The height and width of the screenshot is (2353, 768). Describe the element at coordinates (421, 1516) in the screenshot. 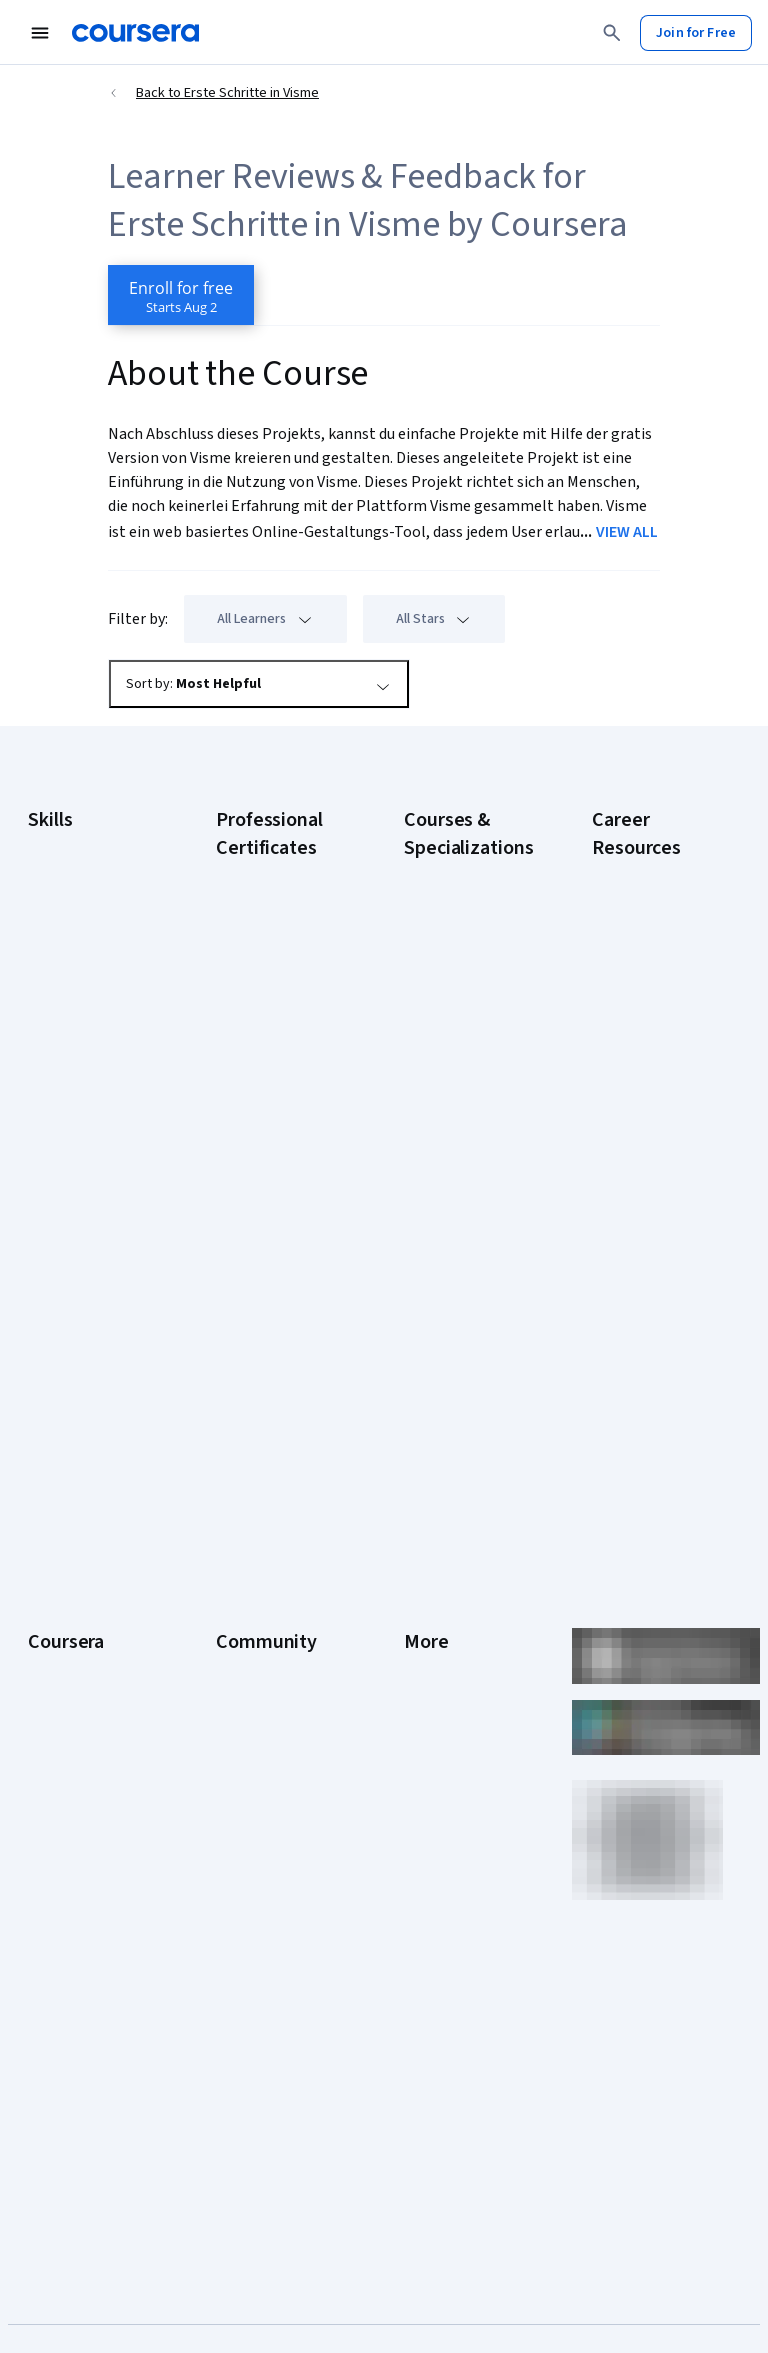

I see `Press` at that location.